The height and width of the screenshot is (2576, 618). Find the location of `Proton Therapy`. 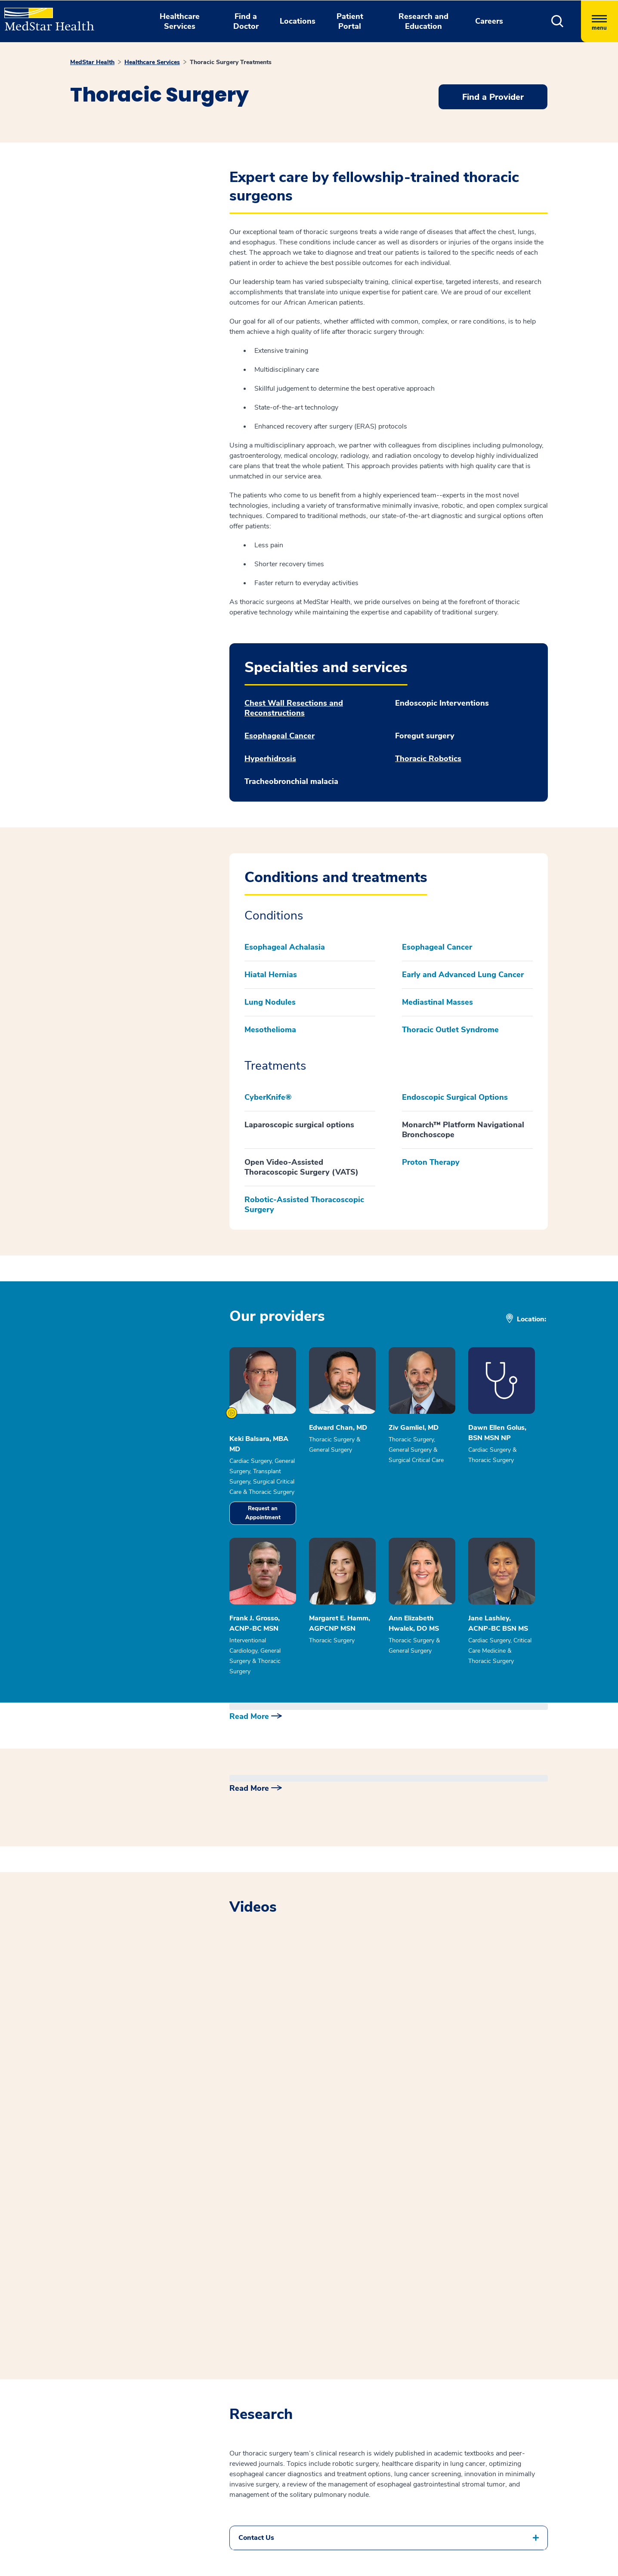

Proton Therapy is located at coordinates (431, 1162).